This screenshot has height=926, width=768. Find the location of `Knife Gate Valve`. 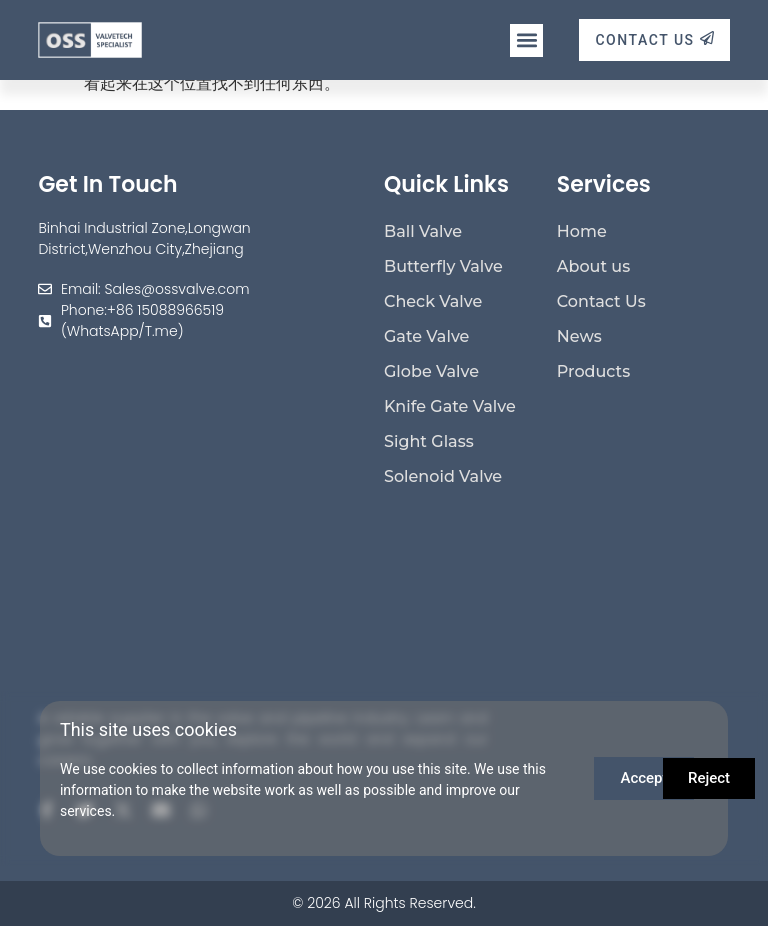

Knife Gate Valve is located at coordinates (450, 406).